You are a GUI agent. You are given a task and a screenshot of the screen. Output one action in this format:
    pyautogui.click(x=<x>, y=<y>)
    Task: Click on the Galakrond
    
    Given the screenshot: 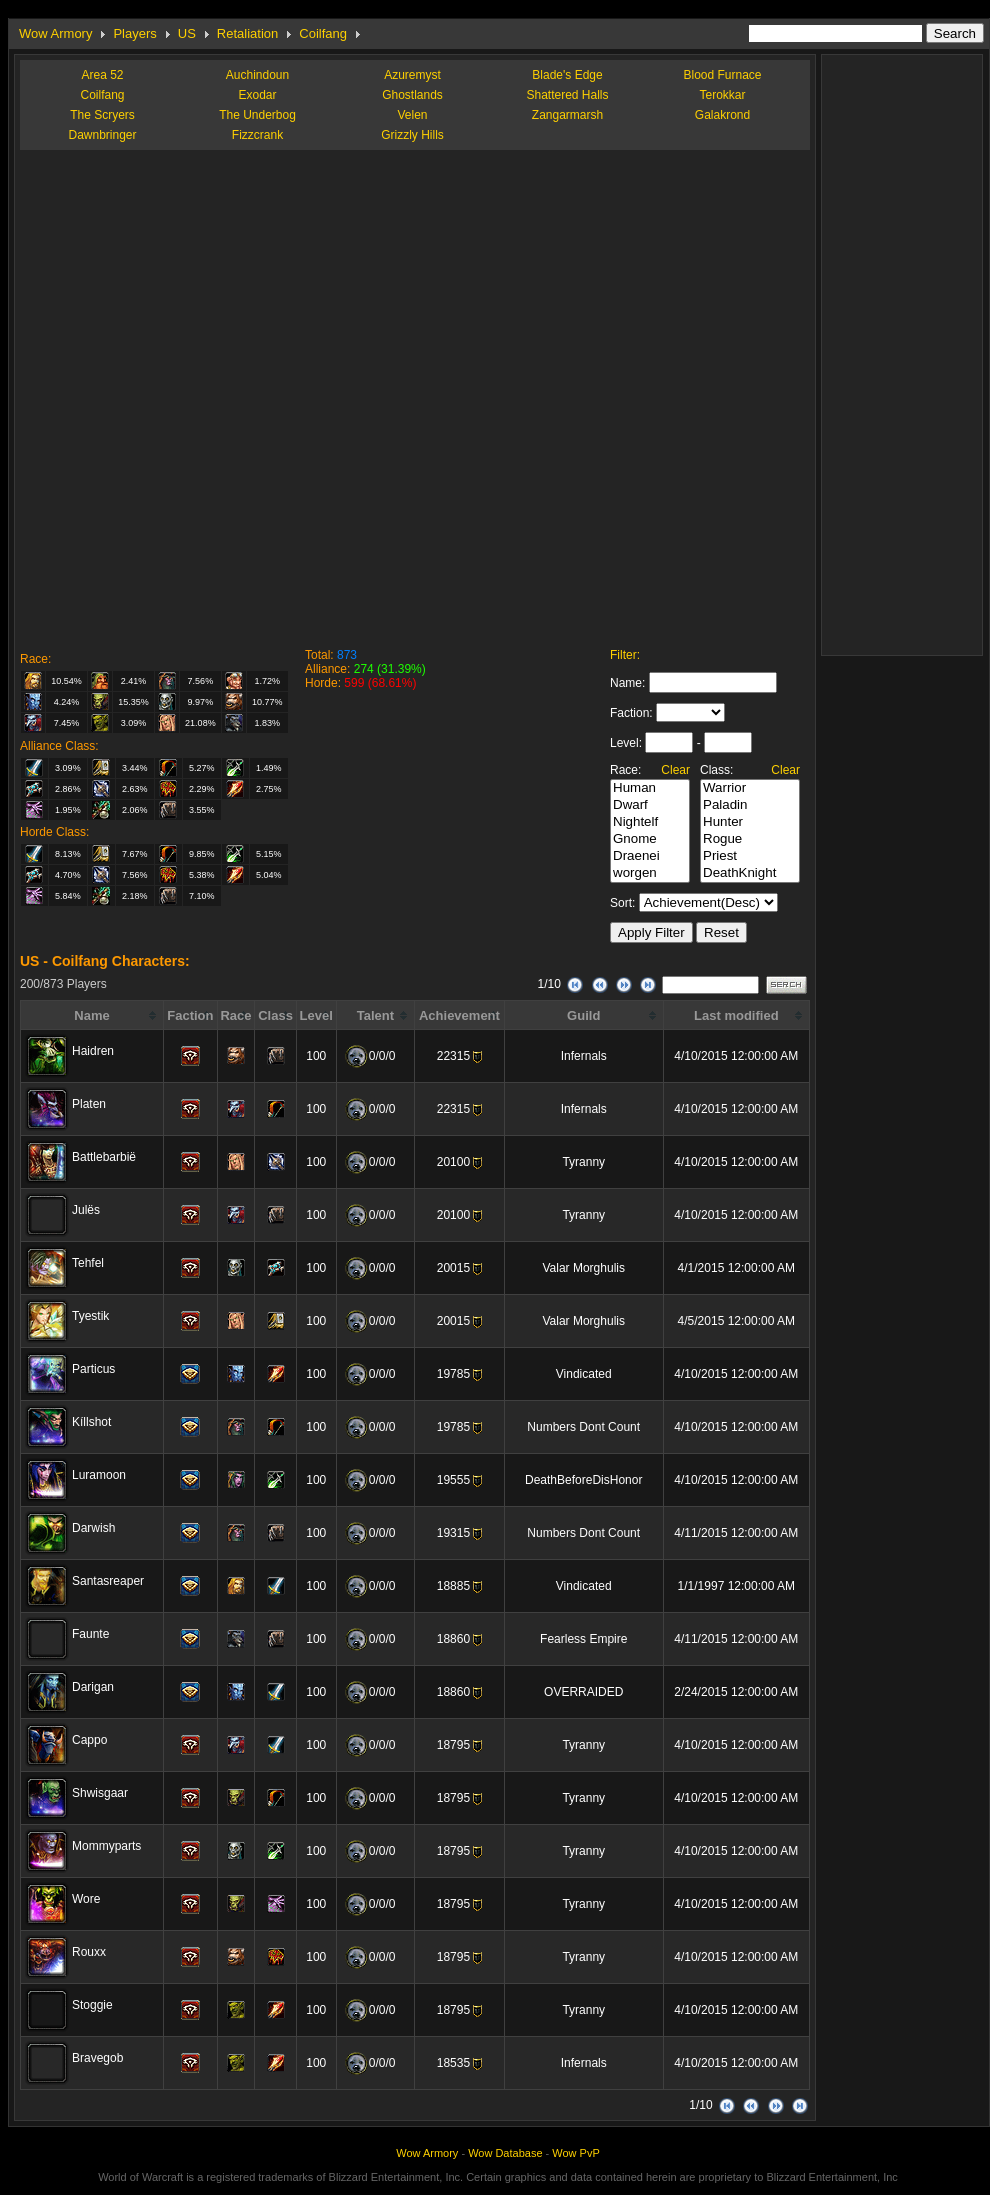 What is the action you would take?
    pyautogui.click(x=722, y=115)
    